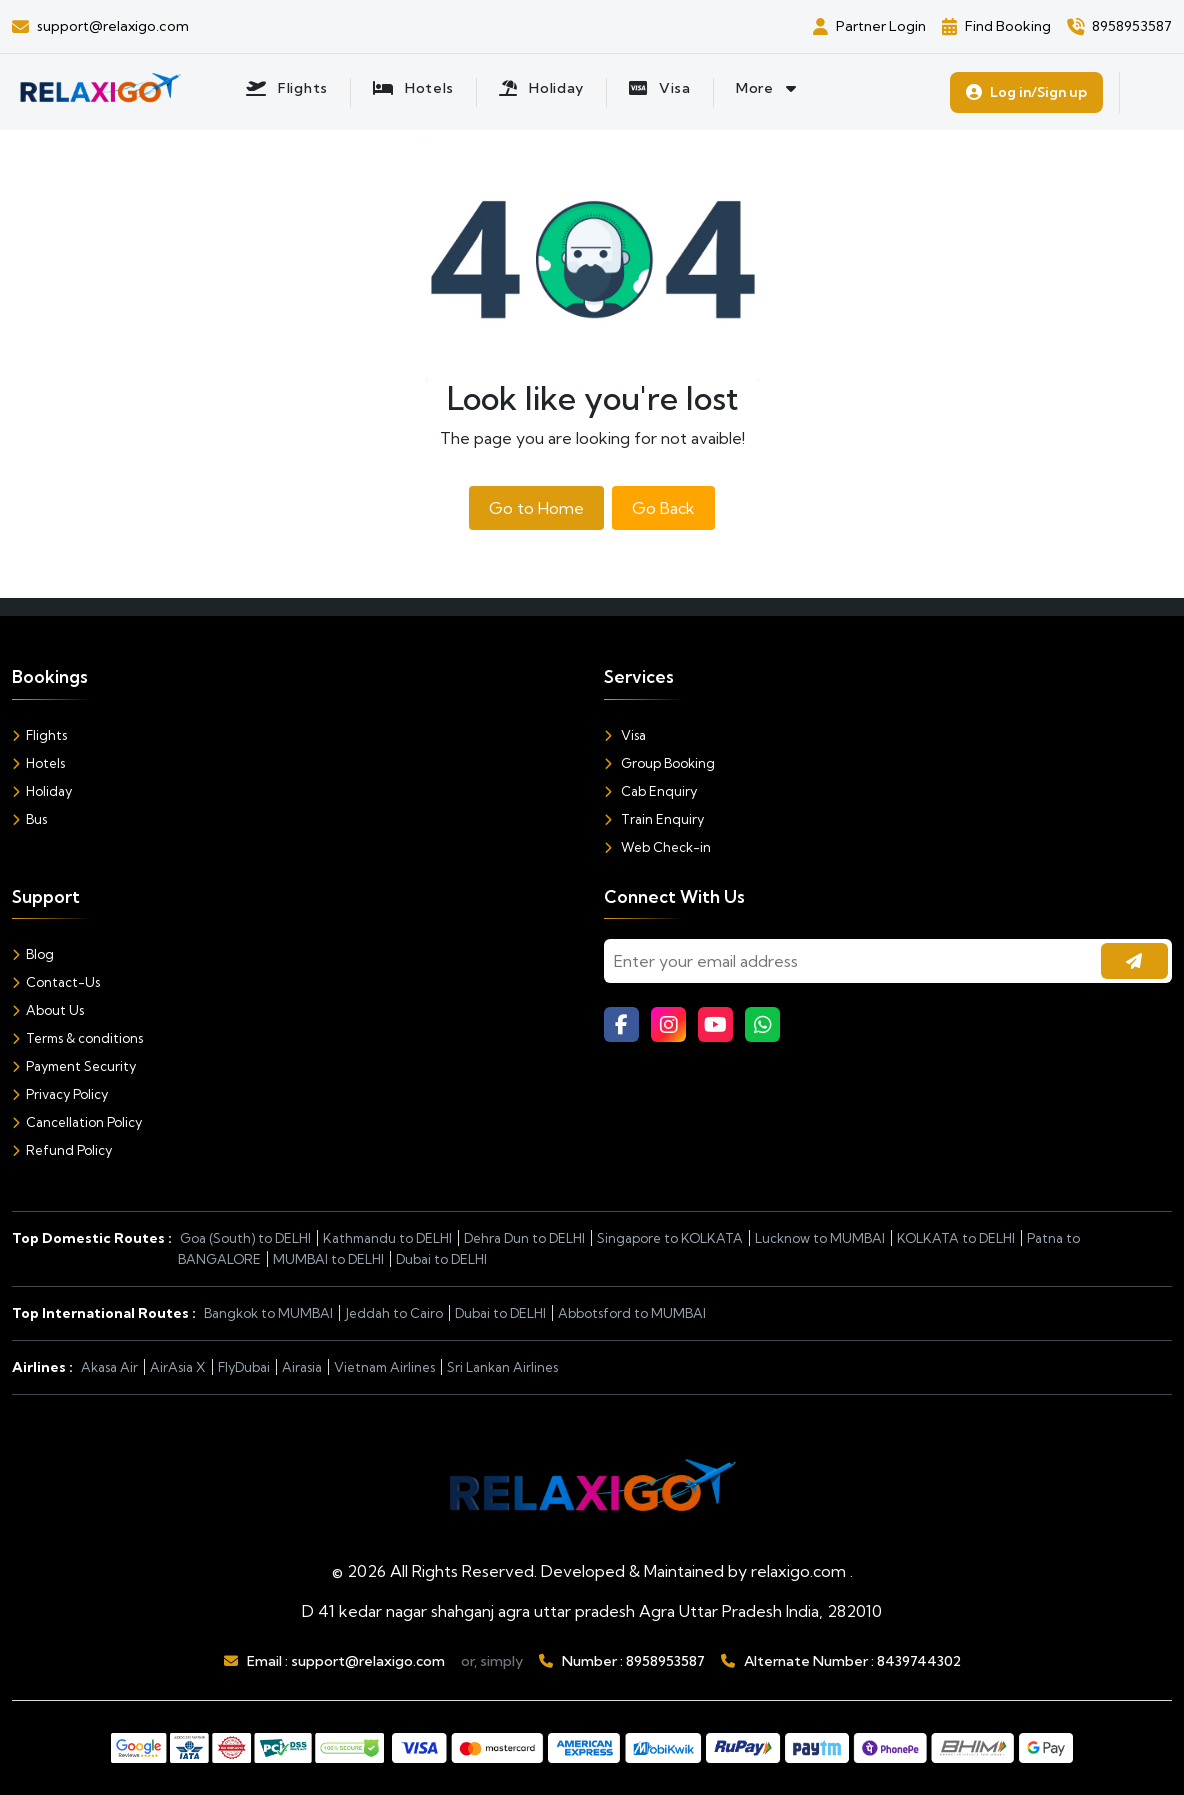 The height and width of the screenshot is (1795, 1184). What do you see at coordinates (665, 1661) in the screenshot?
I see `8958953587` at bounding box center [665, 1661].